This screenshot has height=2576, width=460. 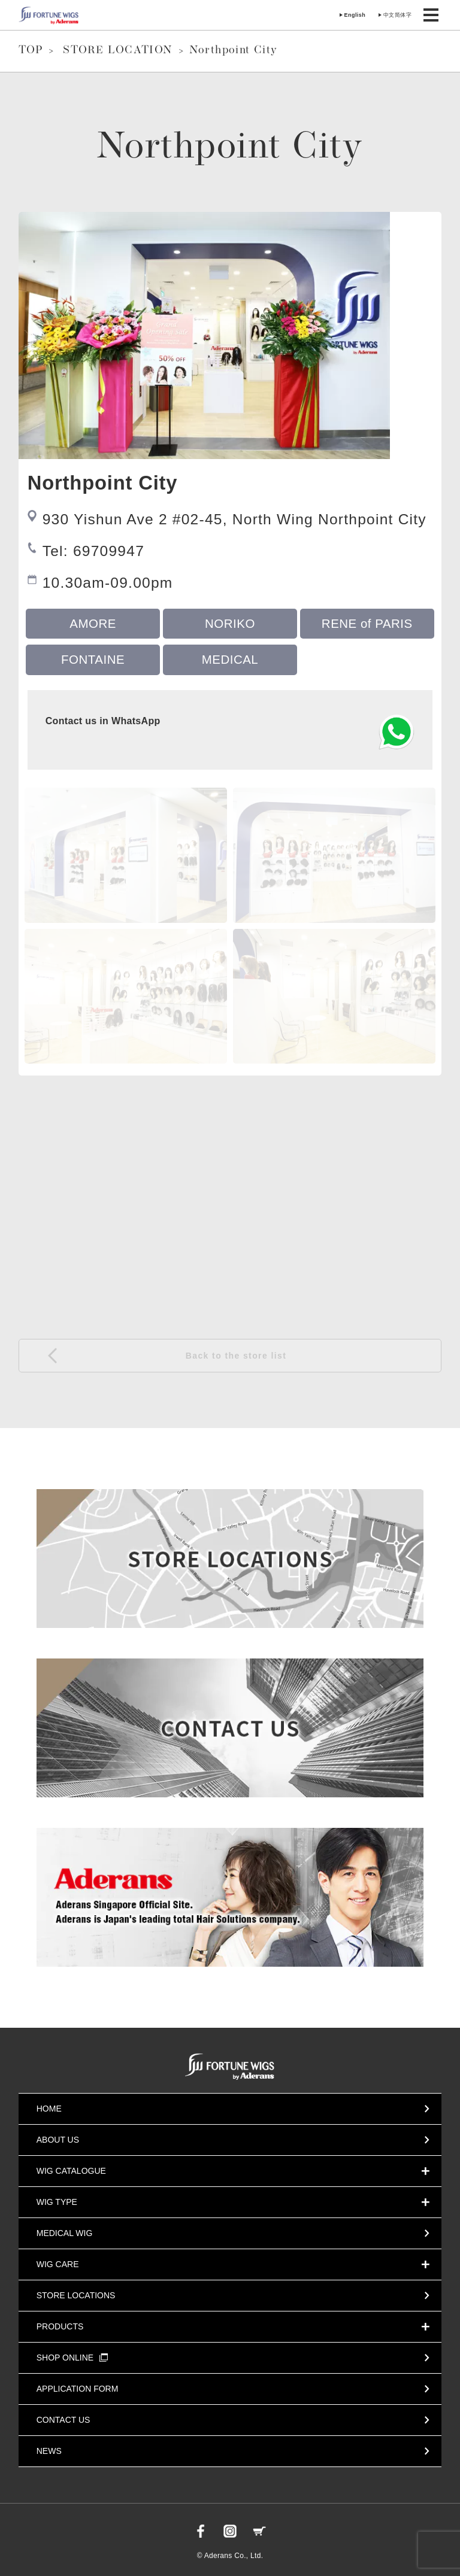 I want to click on HOME, so click(x=49, y=2108).